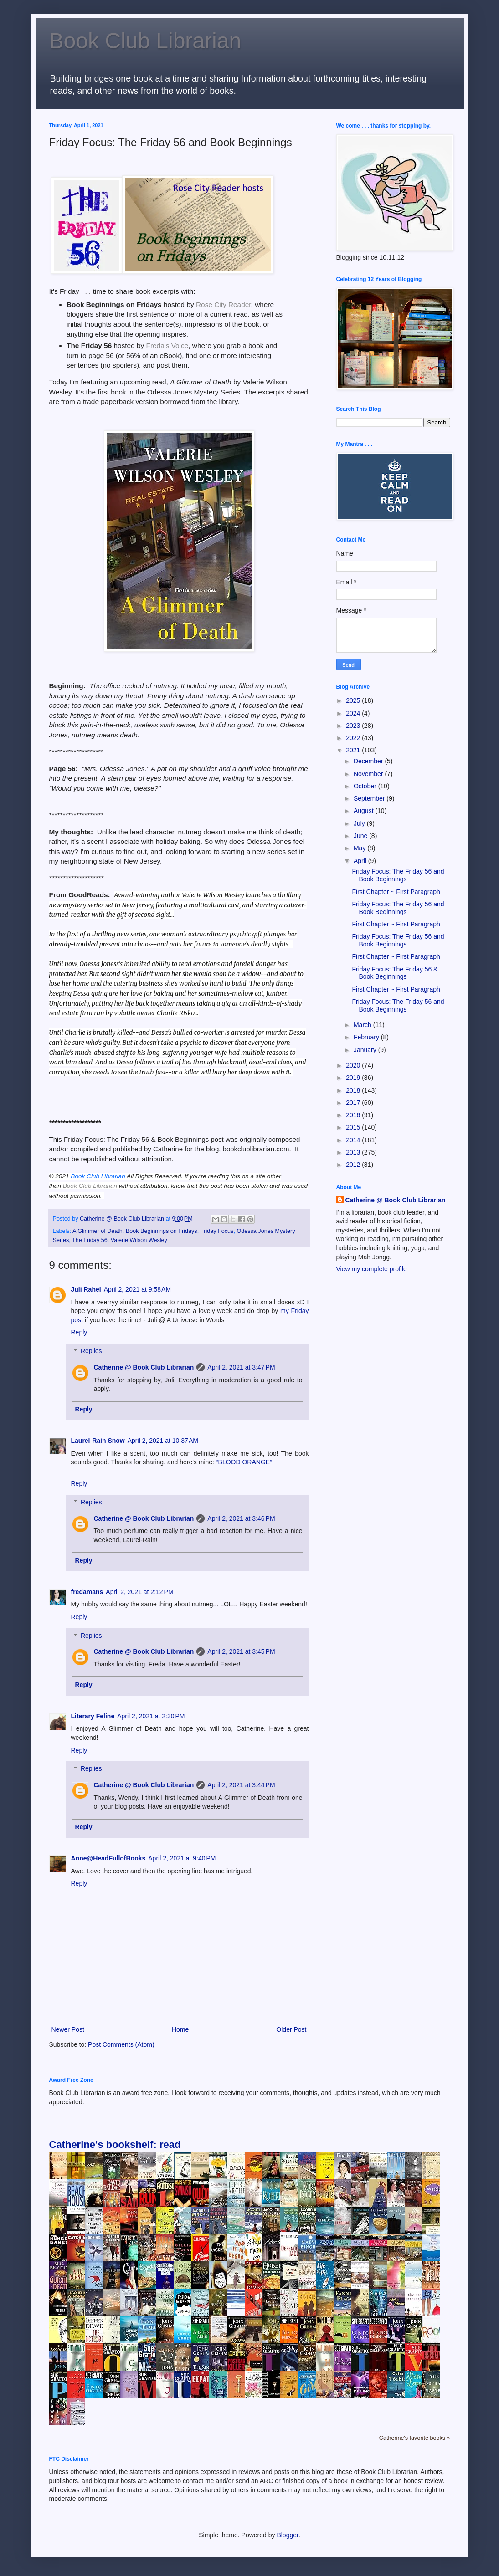 The width and height of the screenshot is (499, 2576). What do you see at coordinates (163, 1440) in the screenshot?
I see `April 2, 2021 at 10:37 AM` at bounding box center [163, 1440].